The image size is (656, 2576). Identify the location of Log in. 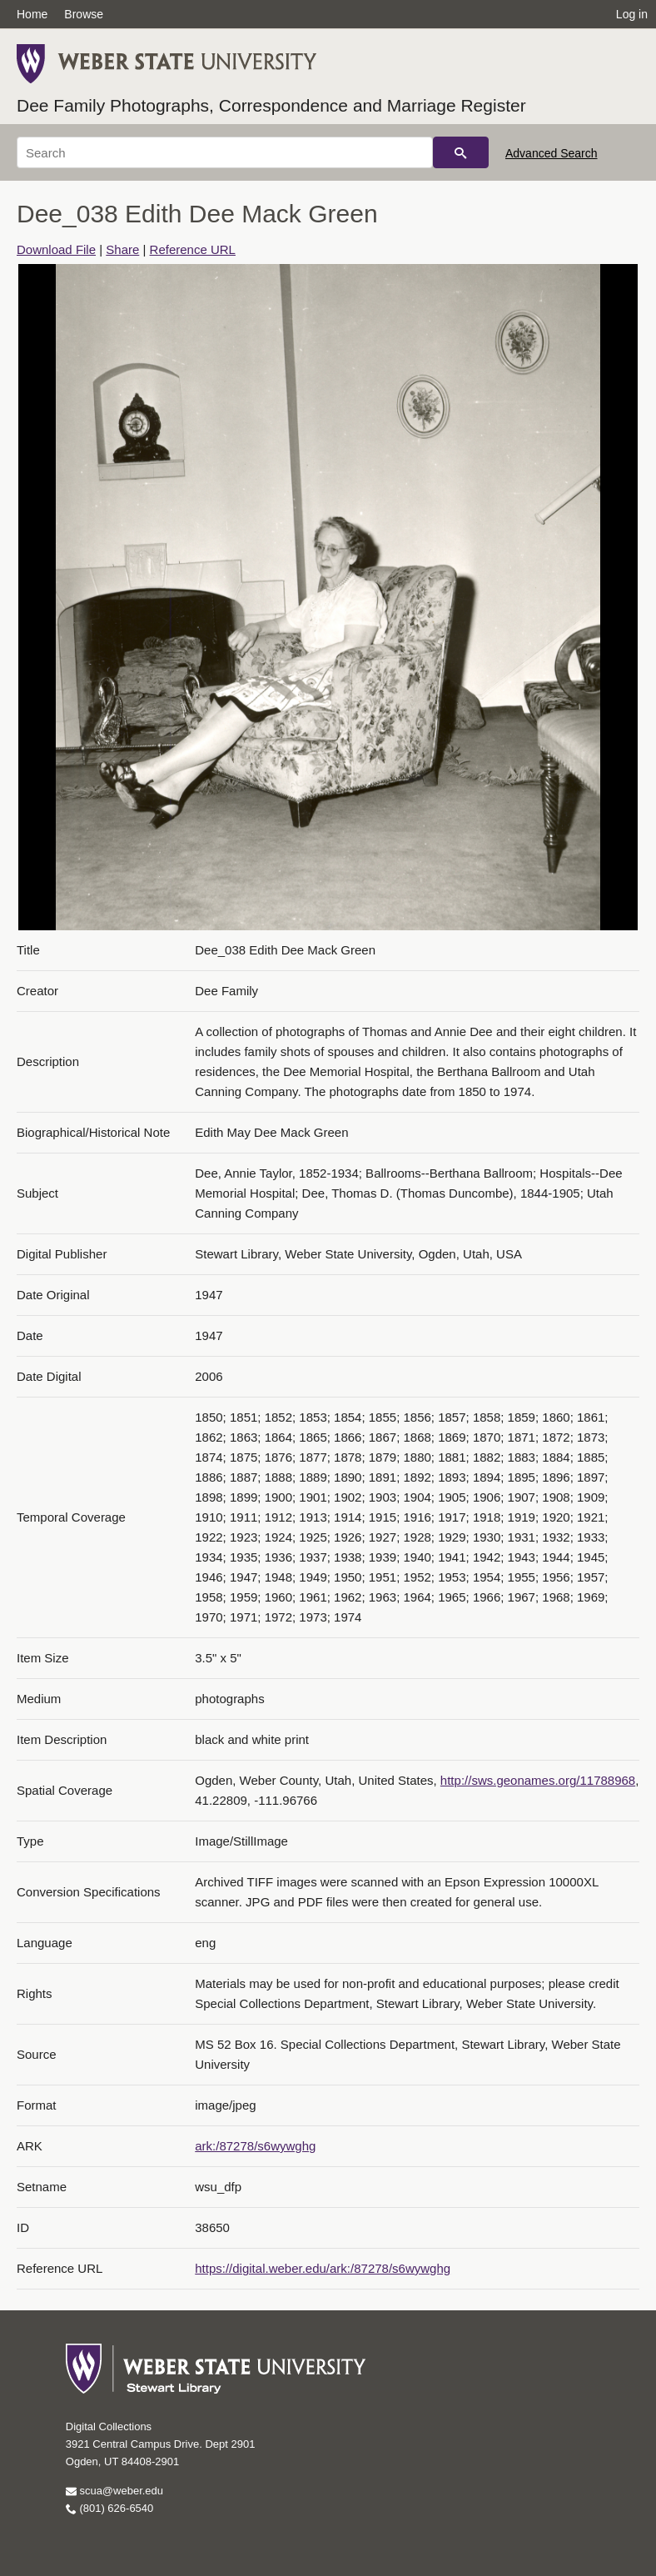
(632, 14).